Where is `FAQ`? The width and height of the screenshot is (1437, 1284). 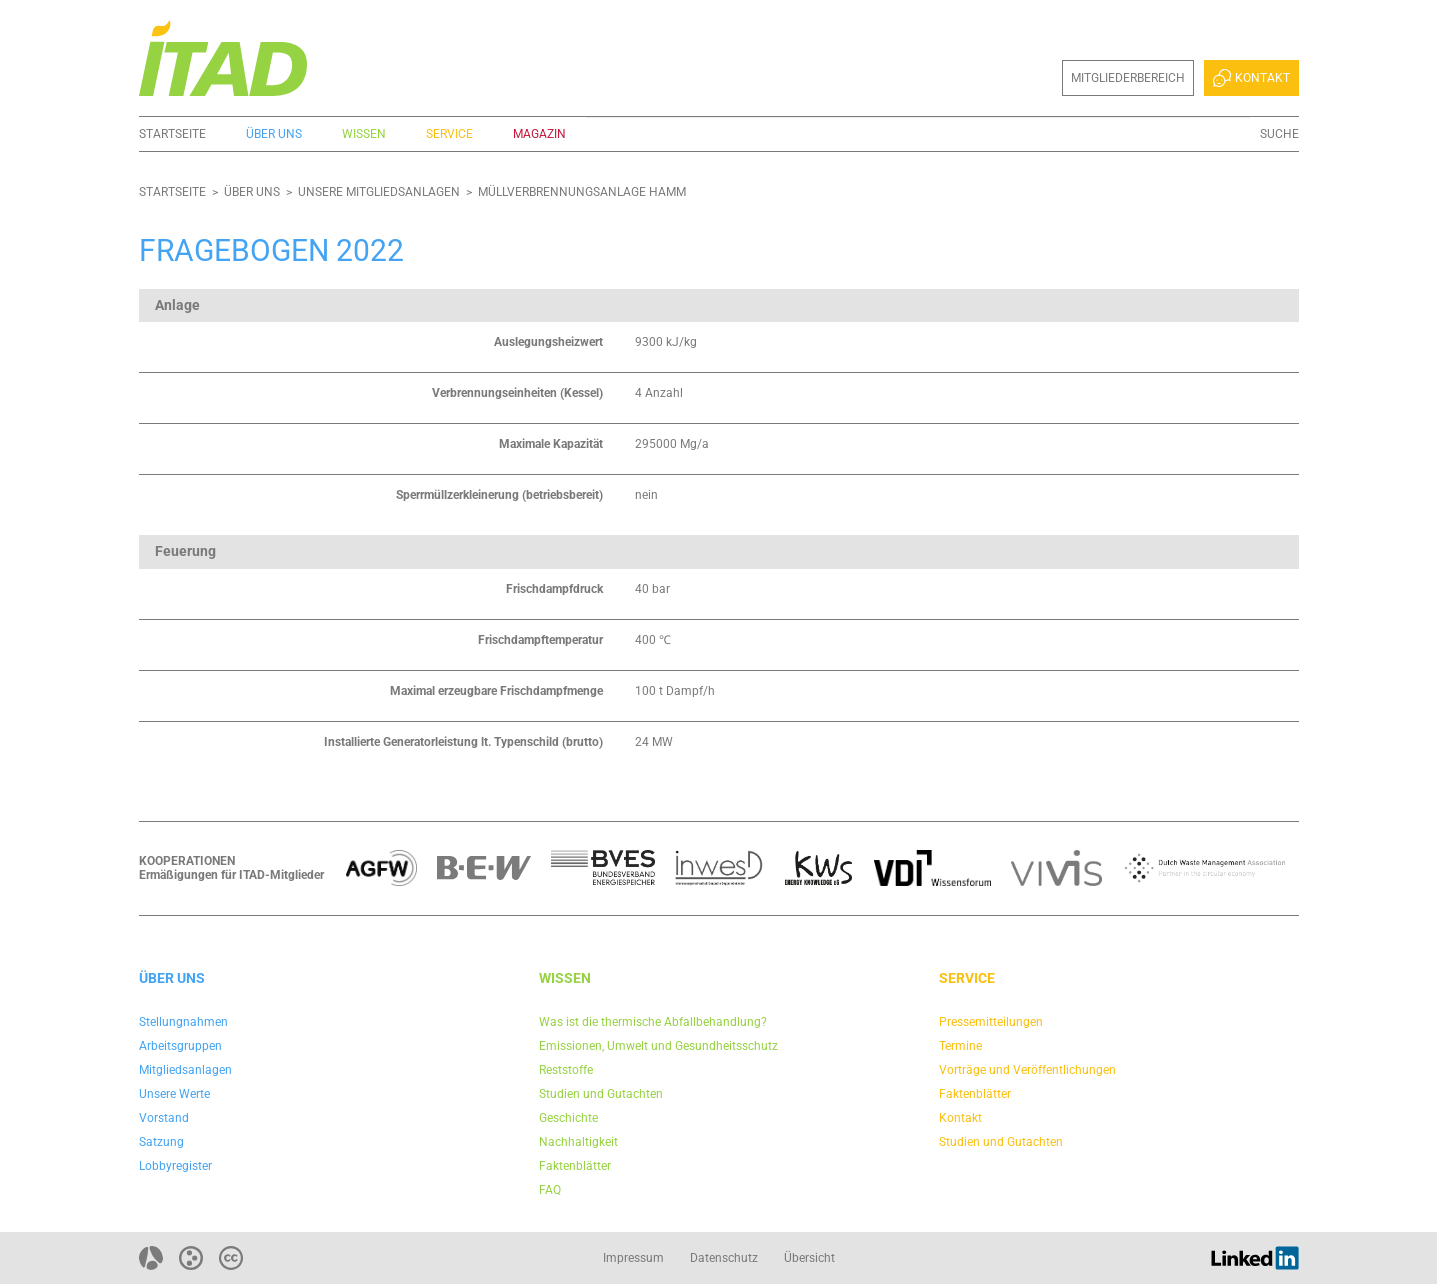
FAQ is located at coordinates (550, 1190).